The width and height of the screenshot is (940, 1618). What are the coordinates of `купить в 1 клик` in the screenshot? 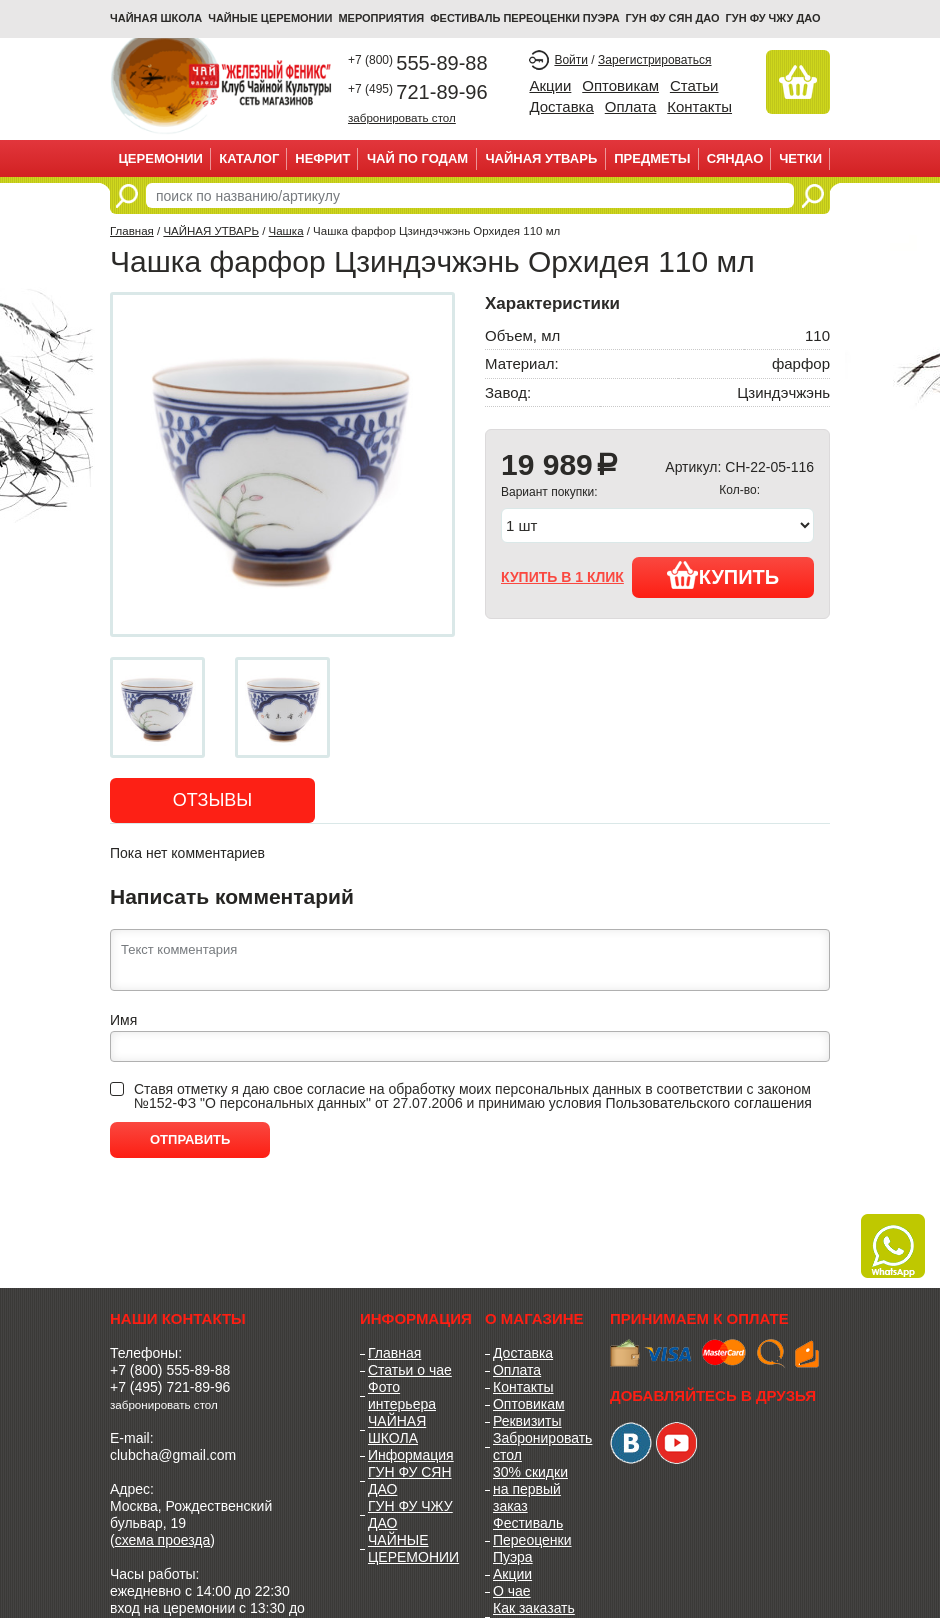 It's located at (562, 577).